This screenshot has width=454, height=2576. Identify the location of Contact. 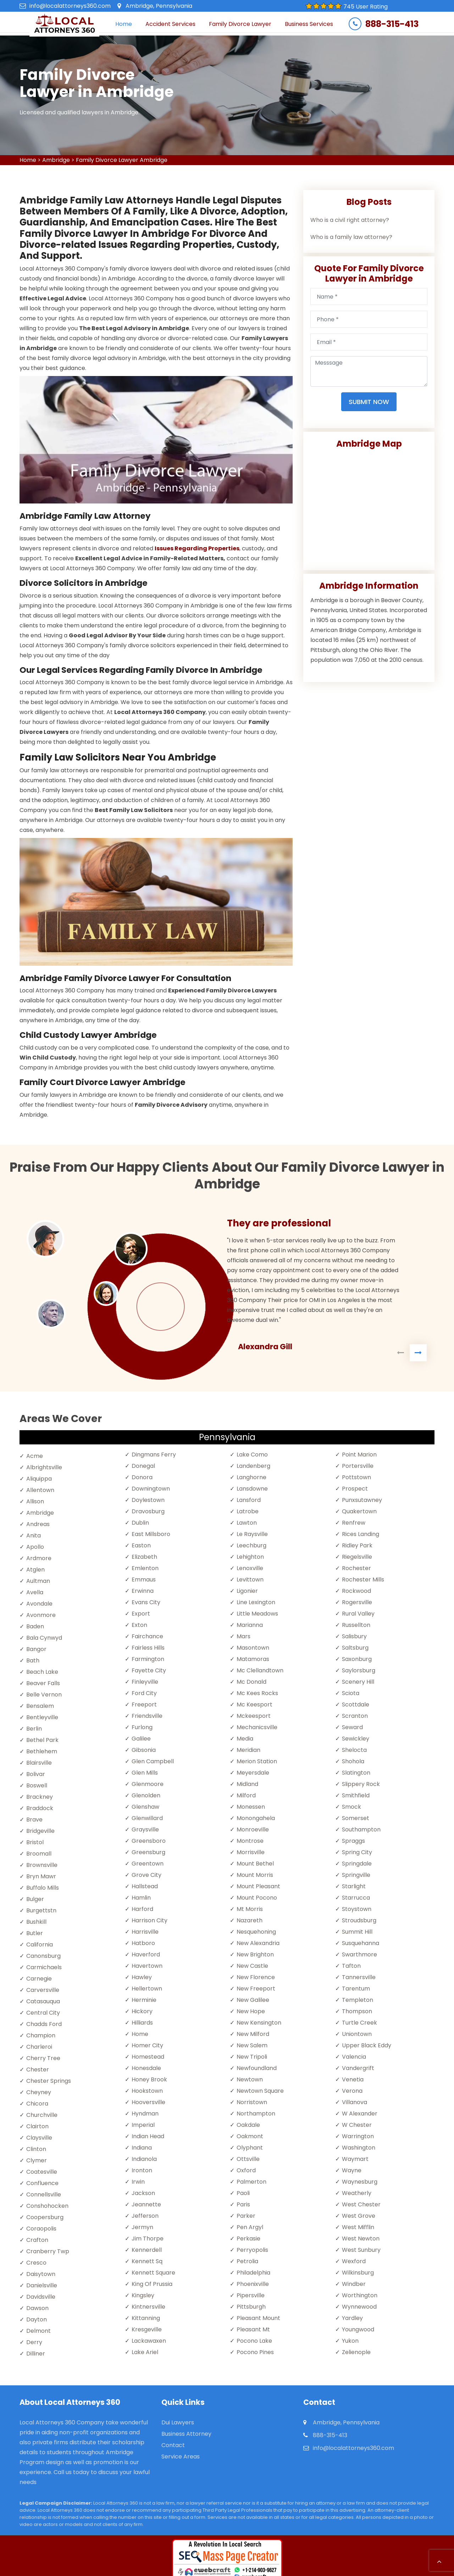
(173, 2445).